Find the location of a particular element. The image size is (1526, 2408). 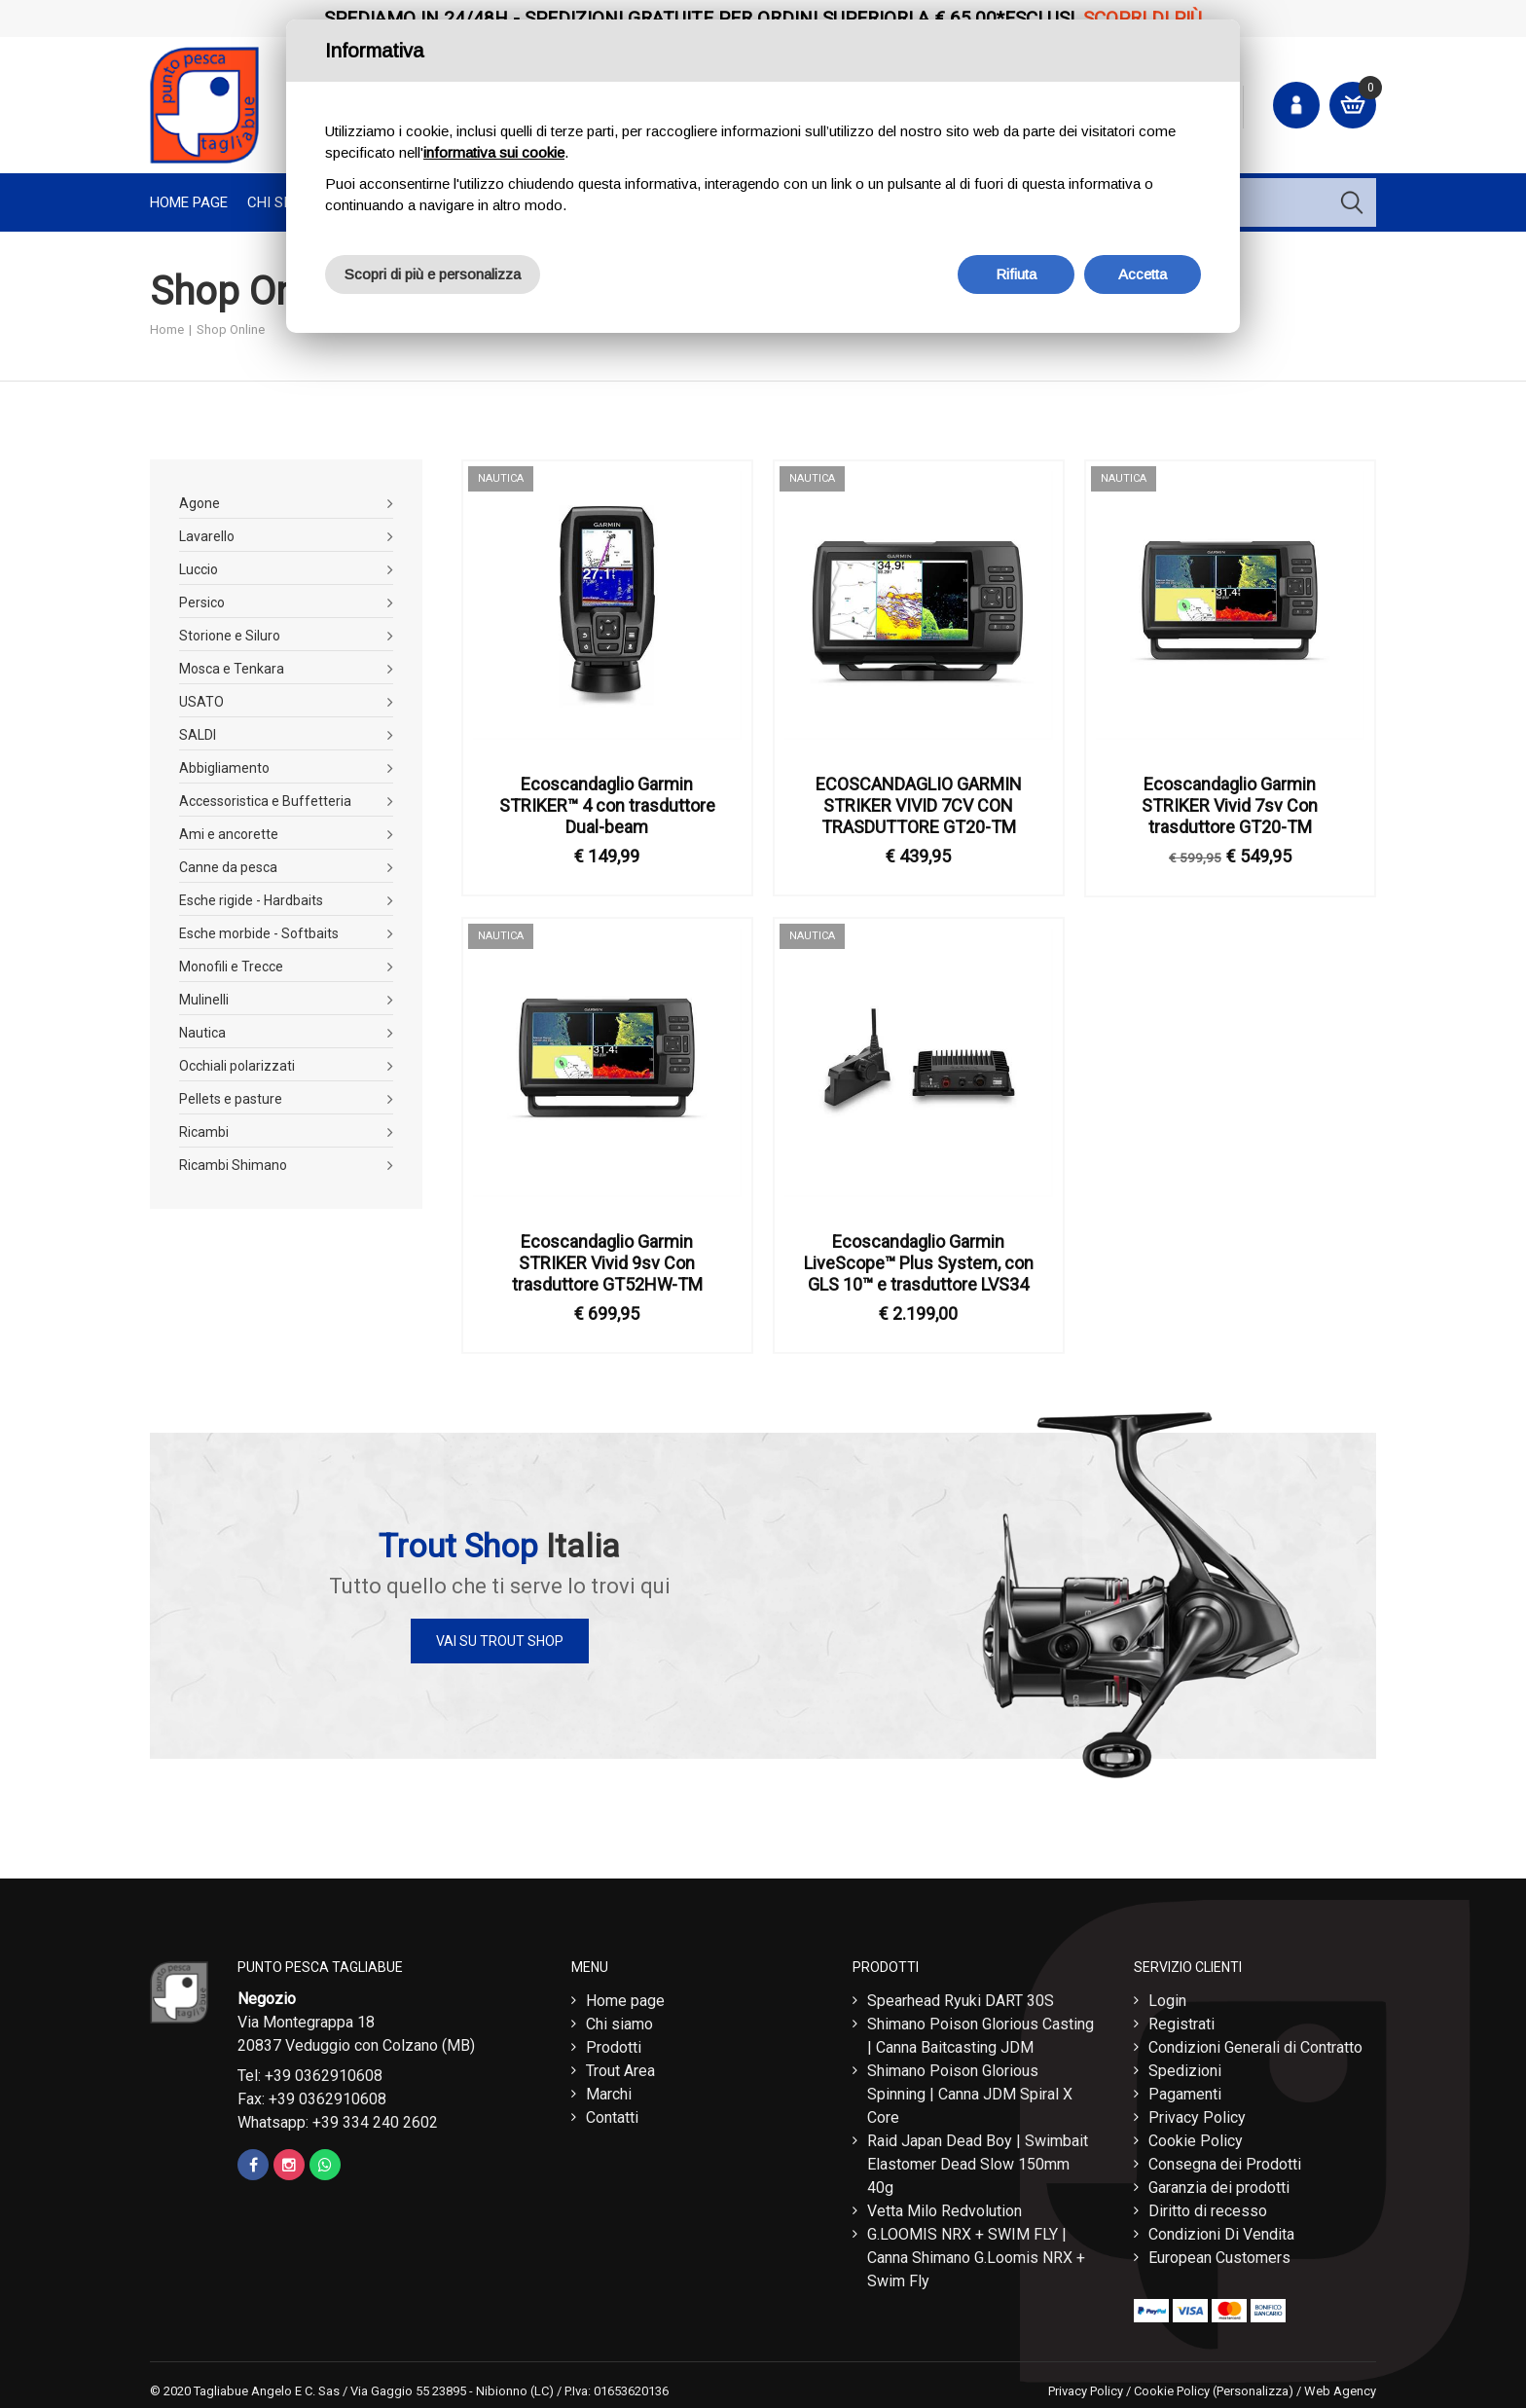

Prodotti is located at coordinates (613, 2042).